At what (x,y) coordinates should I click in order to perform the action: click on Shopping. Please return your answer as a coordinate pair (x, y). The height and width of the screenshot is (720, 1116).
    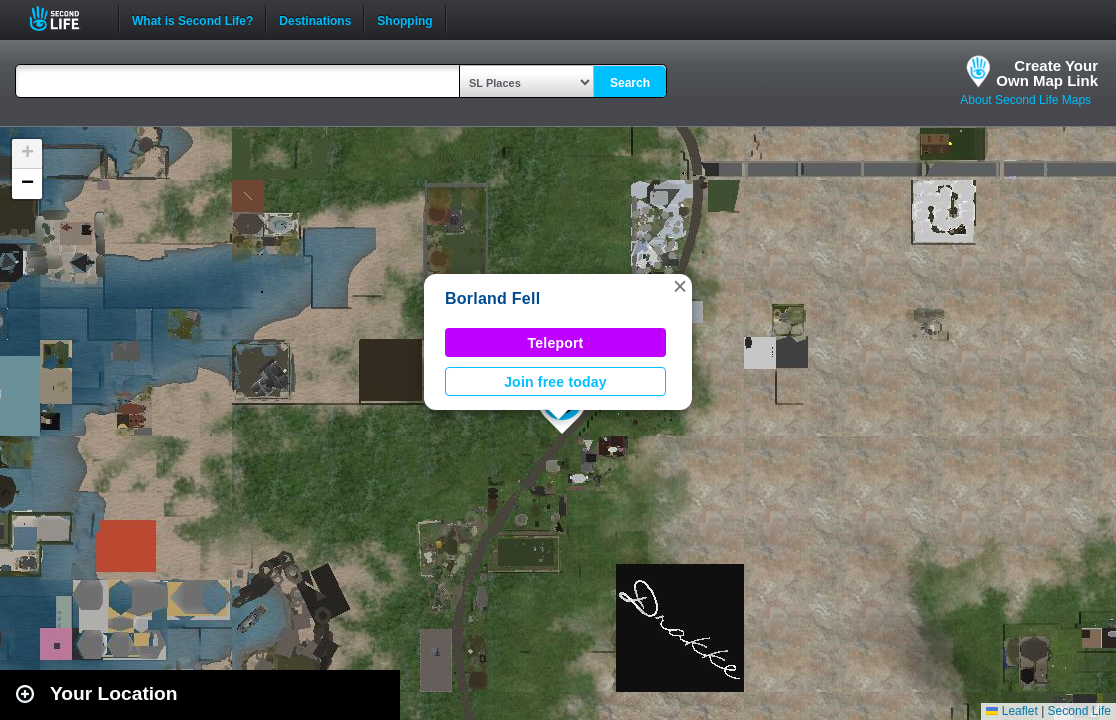
    Looking at the image, I should click on (404, 19).